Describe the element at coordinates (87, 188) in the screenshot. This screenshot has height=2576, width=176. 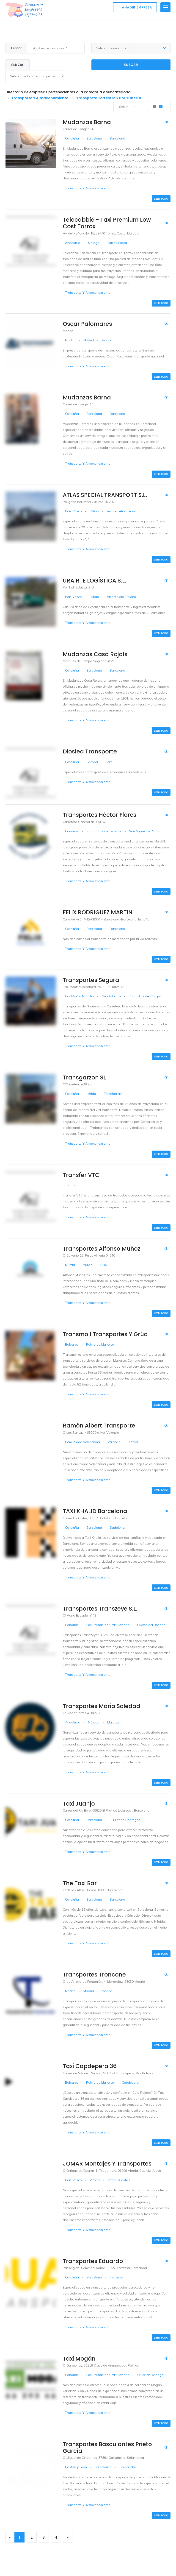
I see `Transporte Y Almacenamiento` at that location.